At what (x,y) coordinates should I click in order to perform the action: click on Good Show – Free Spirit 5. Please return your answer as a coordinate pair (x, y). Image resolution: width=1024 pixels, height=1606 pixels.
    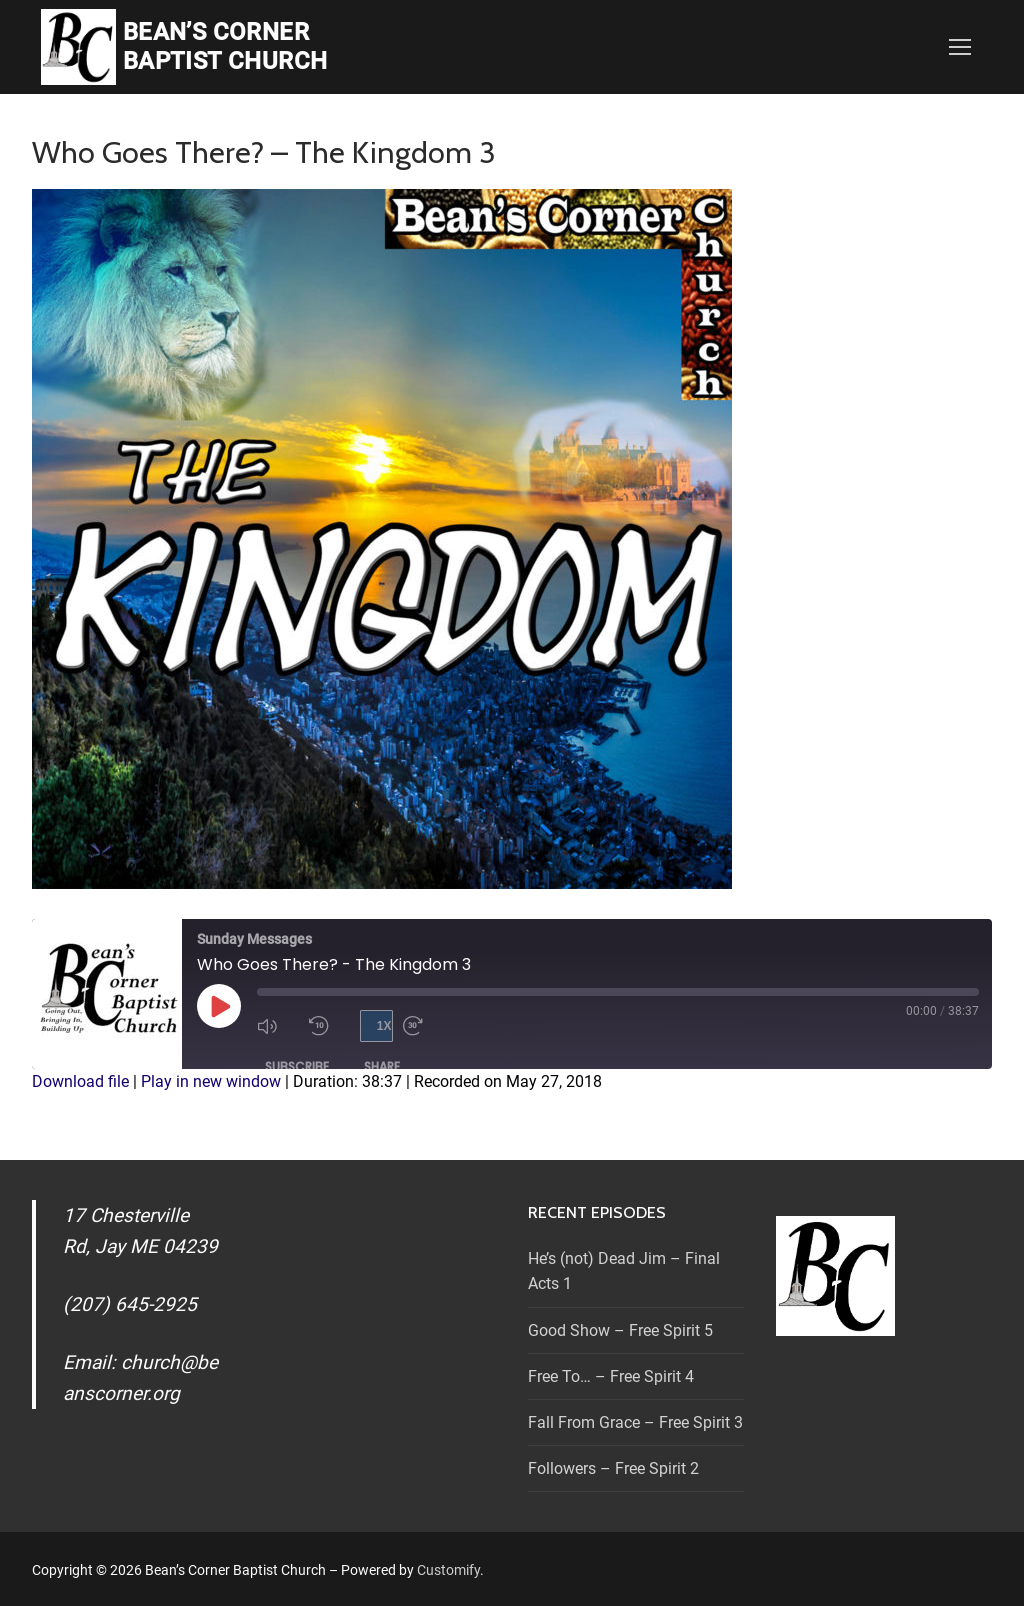
    Looking at the image, I should click on (620, 1330).